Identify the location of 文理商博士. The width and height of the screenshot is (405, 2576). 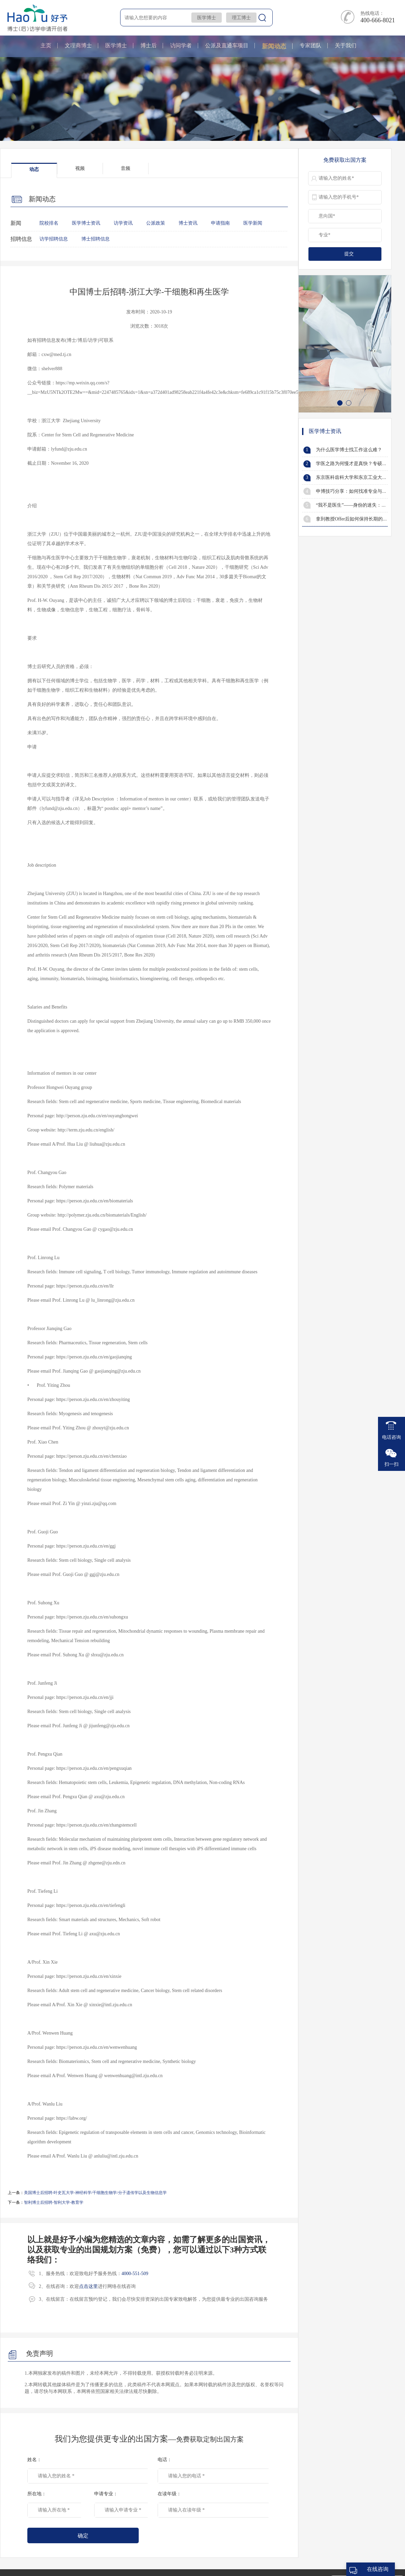
(78, 45).